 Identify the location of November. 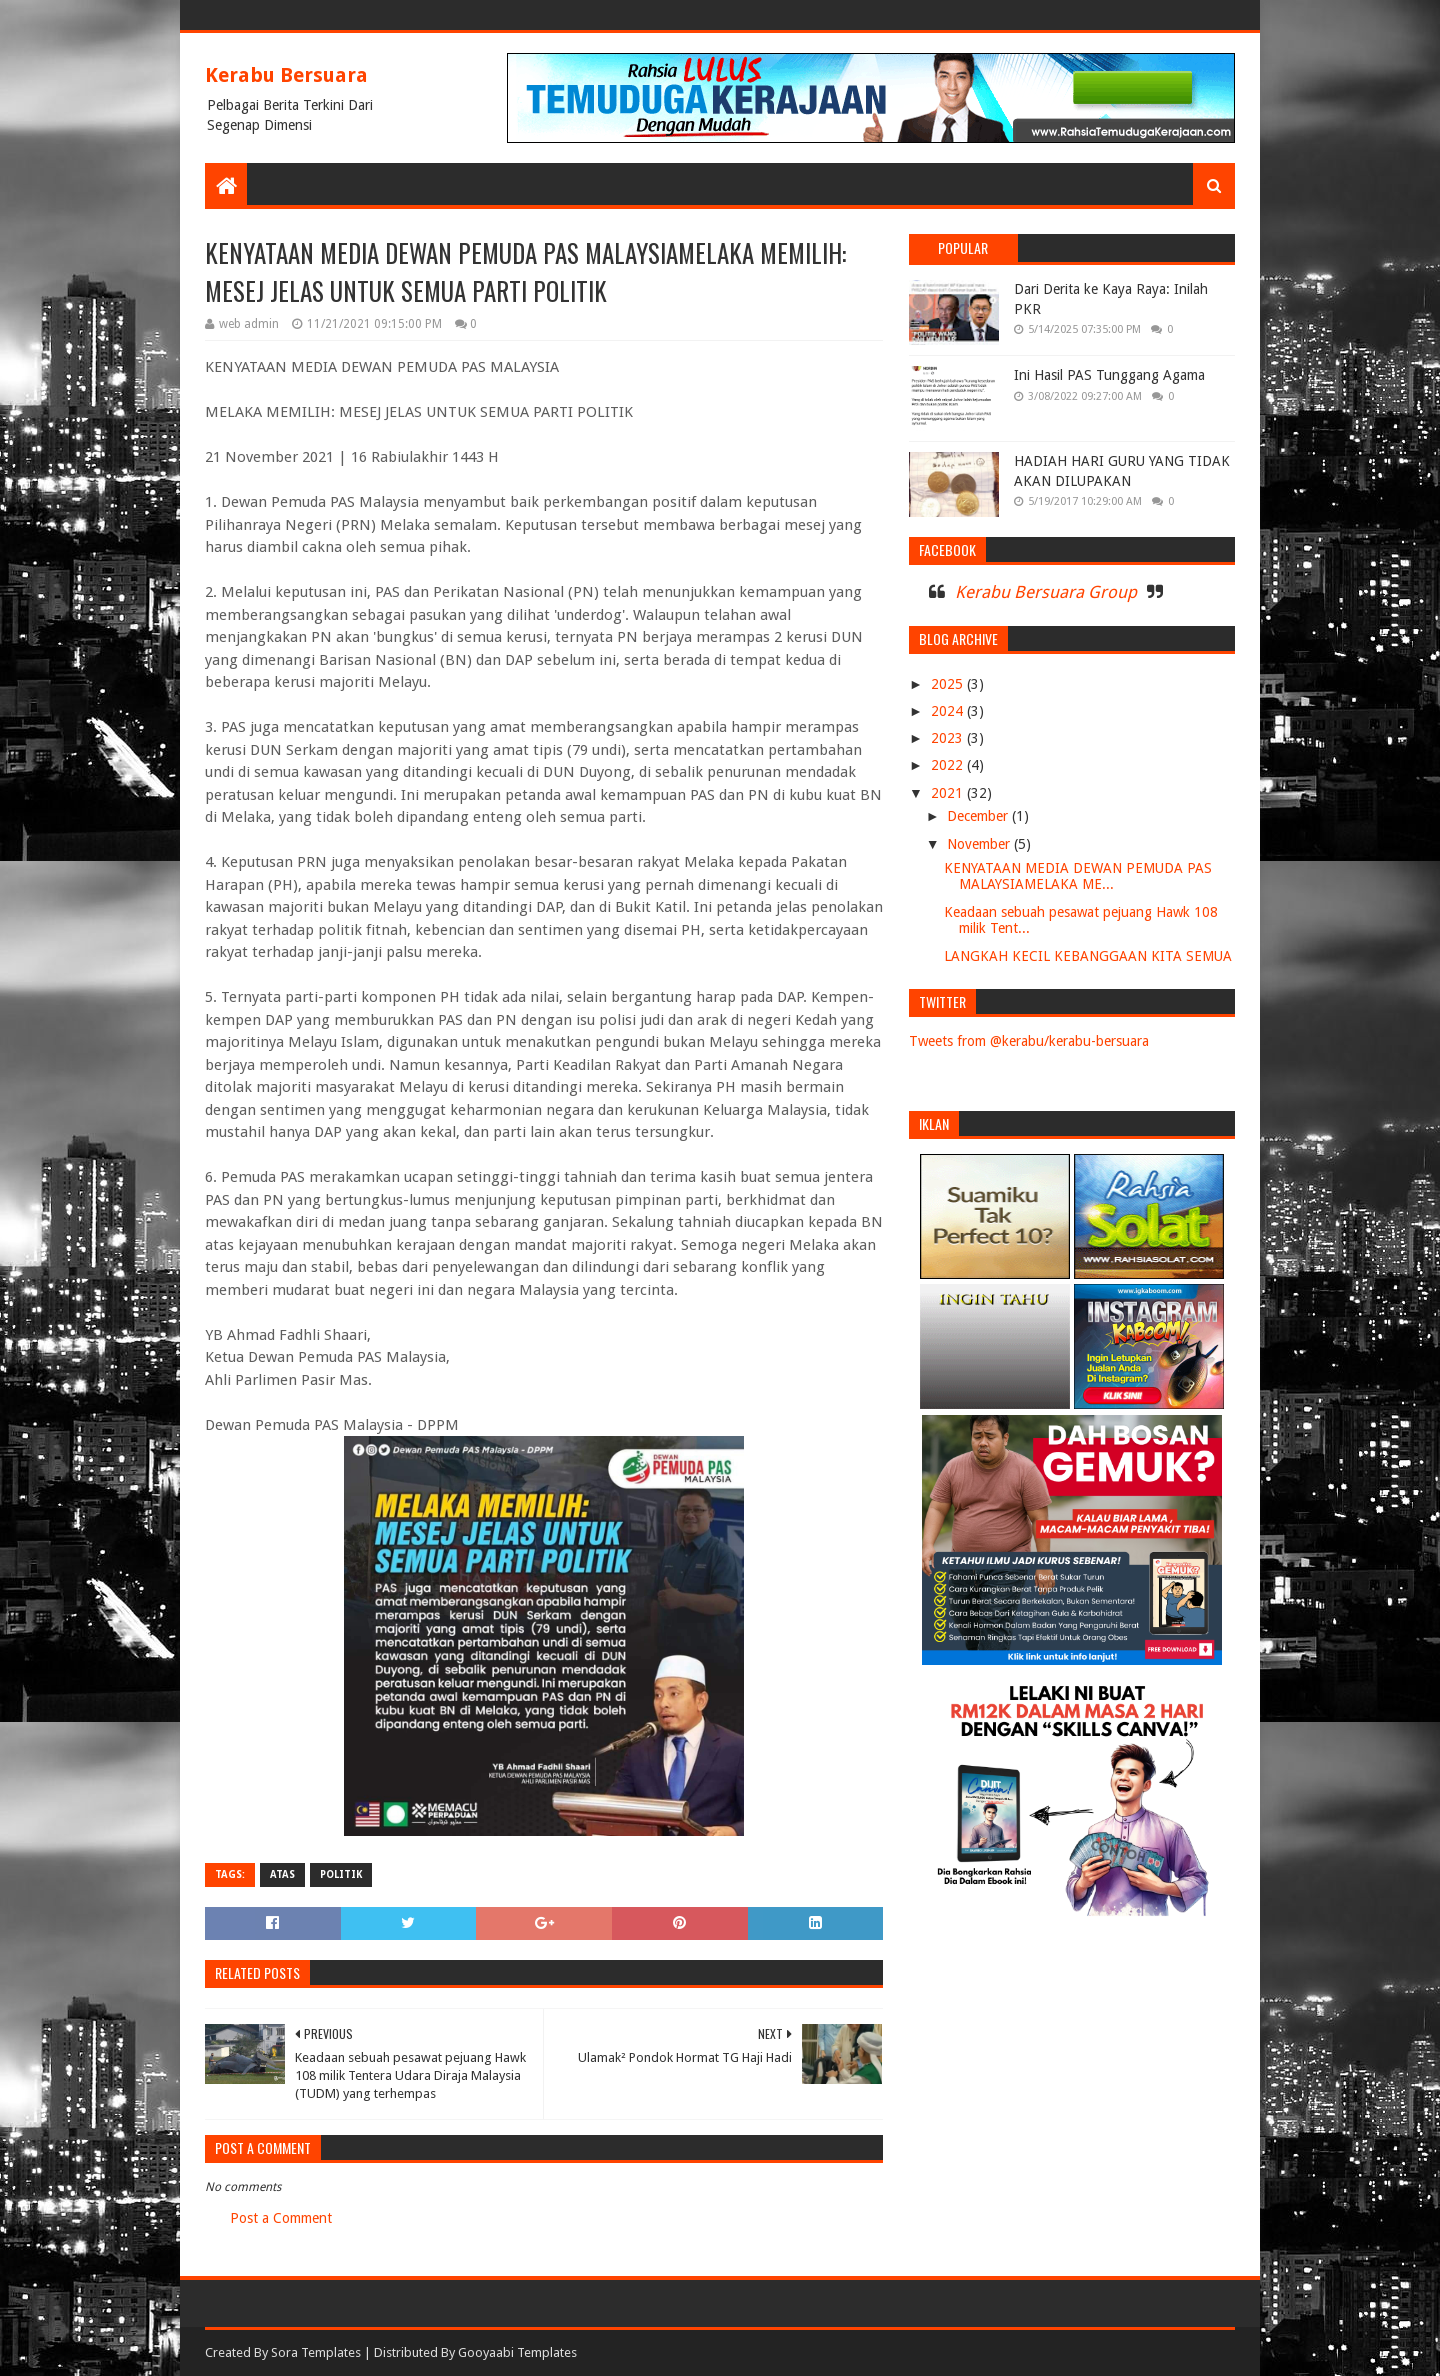
(980, 844).